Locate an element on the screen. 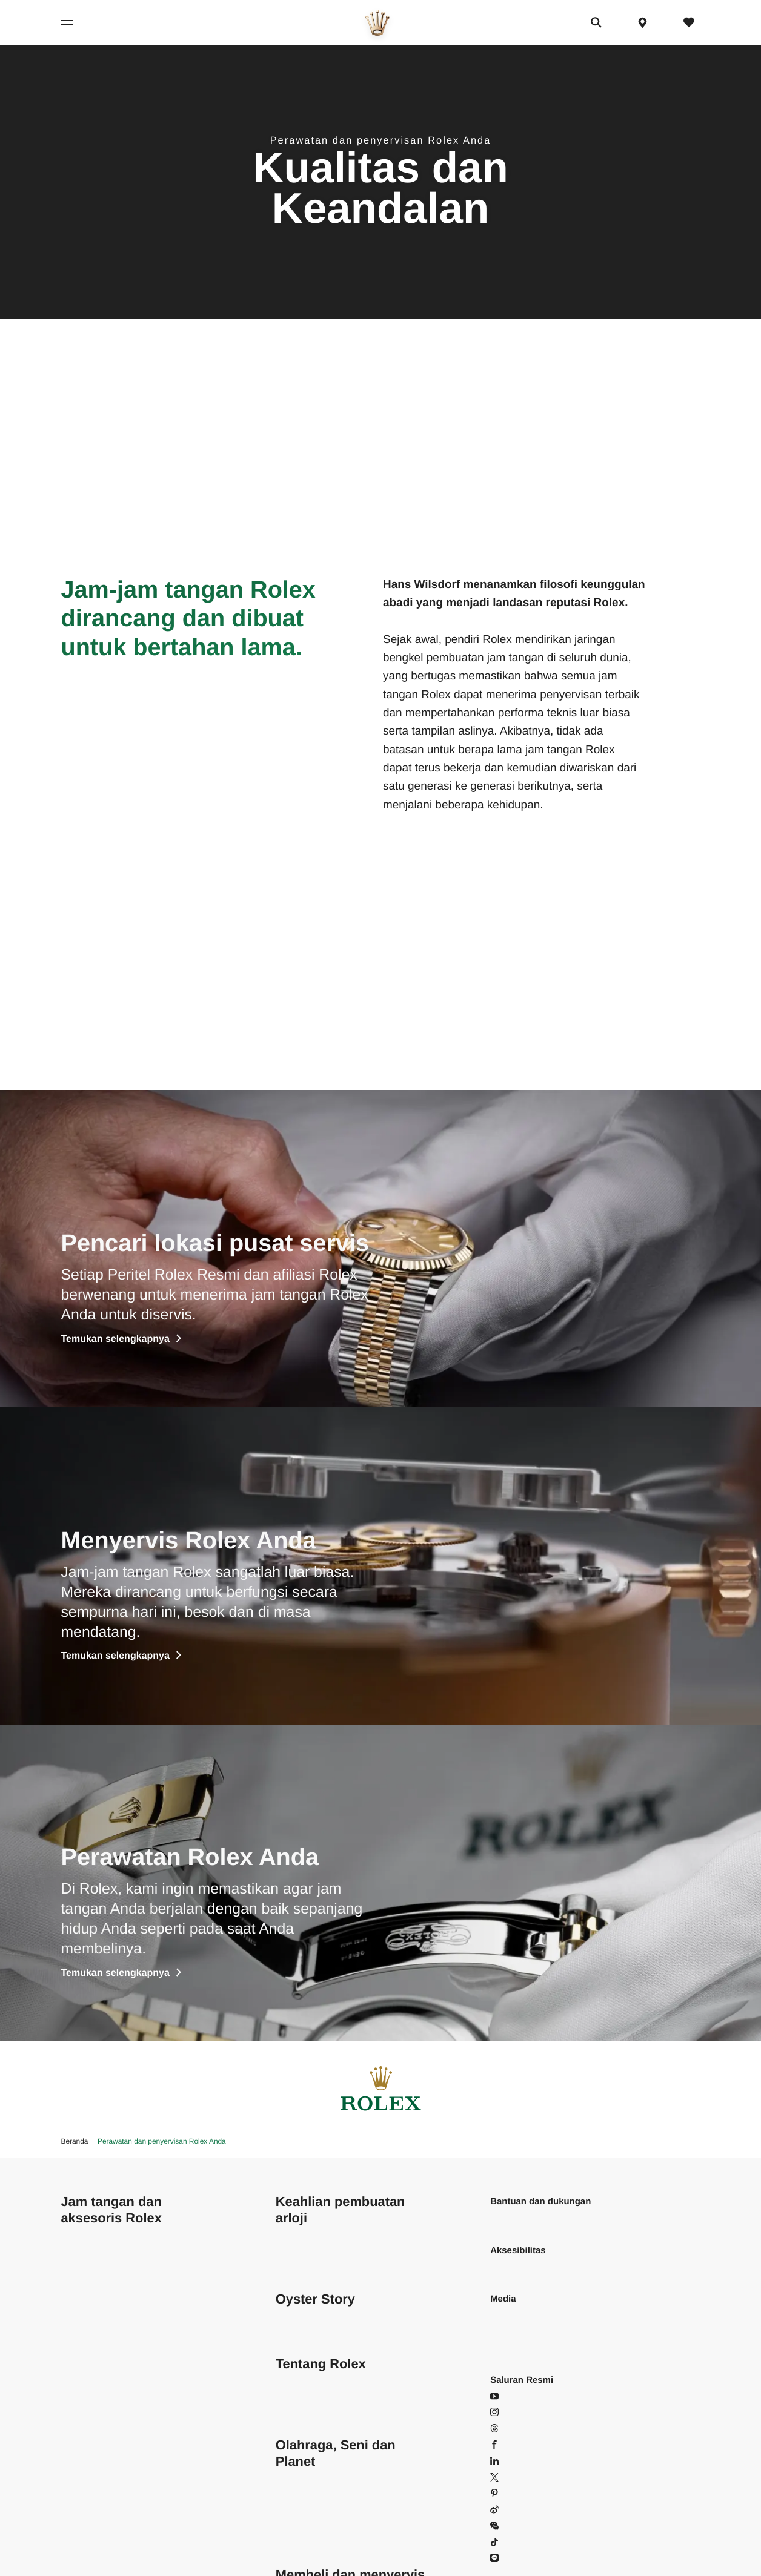 This screenshot has height=2576, width=761. Temukan selengkapnya [Discover more] is located at coordinates (121, 1339).